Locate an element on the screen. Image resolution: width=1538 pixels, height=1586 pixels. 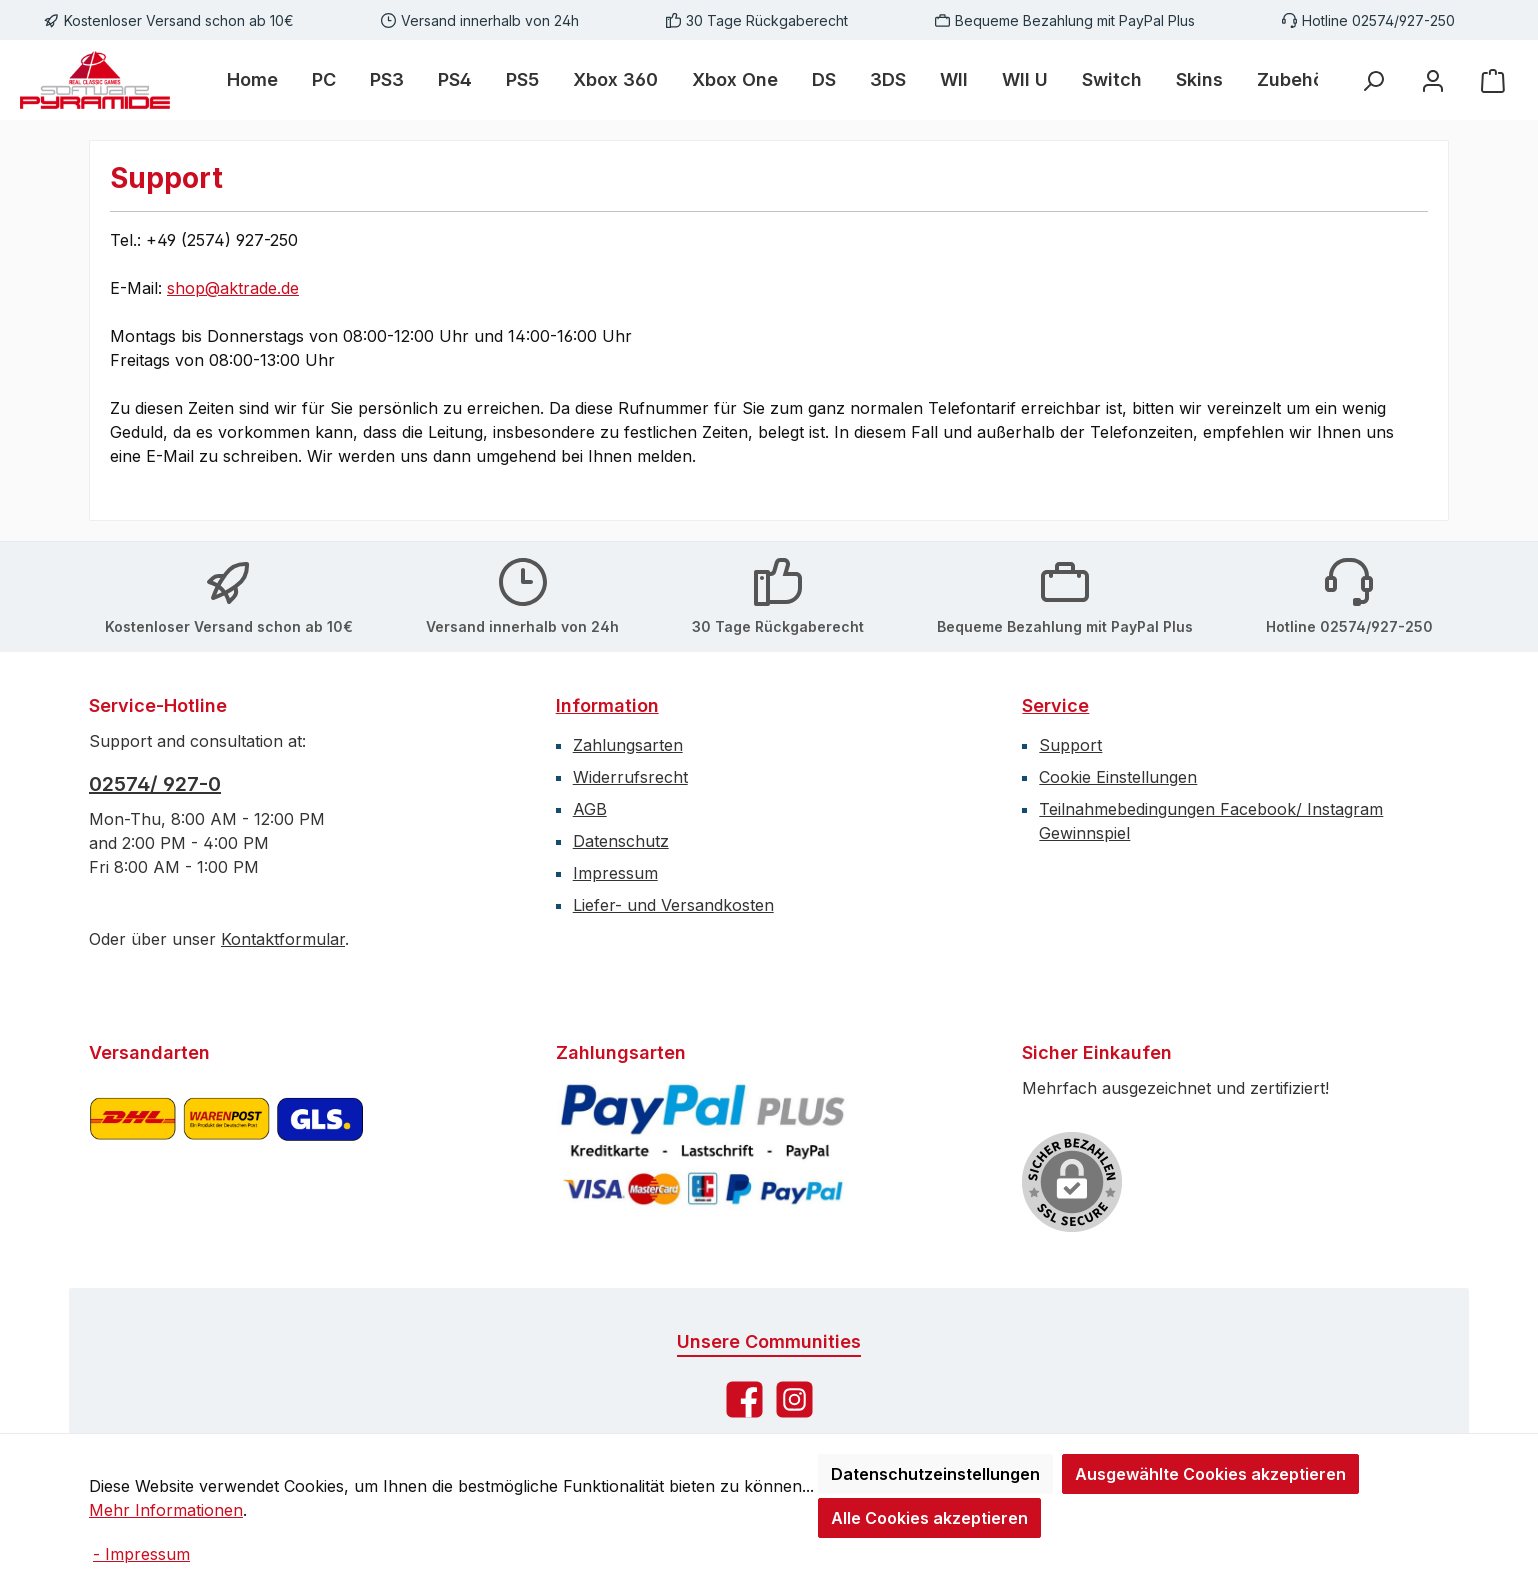
[Schau auf Instagram vorbei] is located at coordinates (794, 1399).